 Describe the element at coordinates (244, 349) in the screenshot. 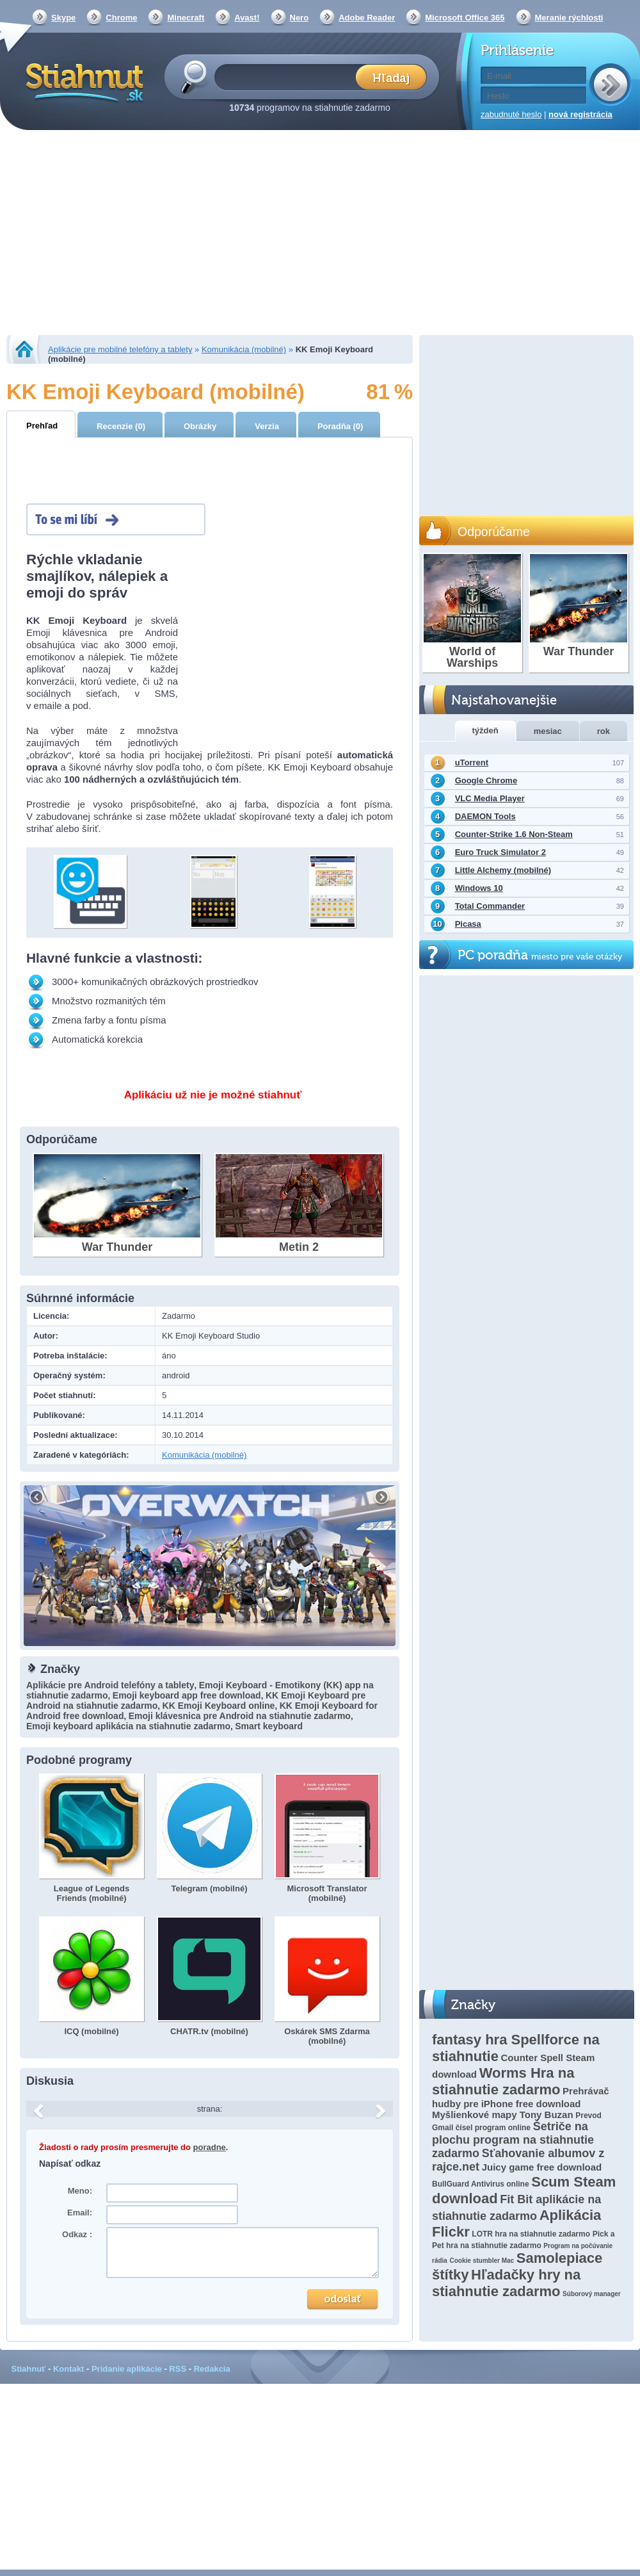

I see `Komunikácia (mobilné)` at that location.